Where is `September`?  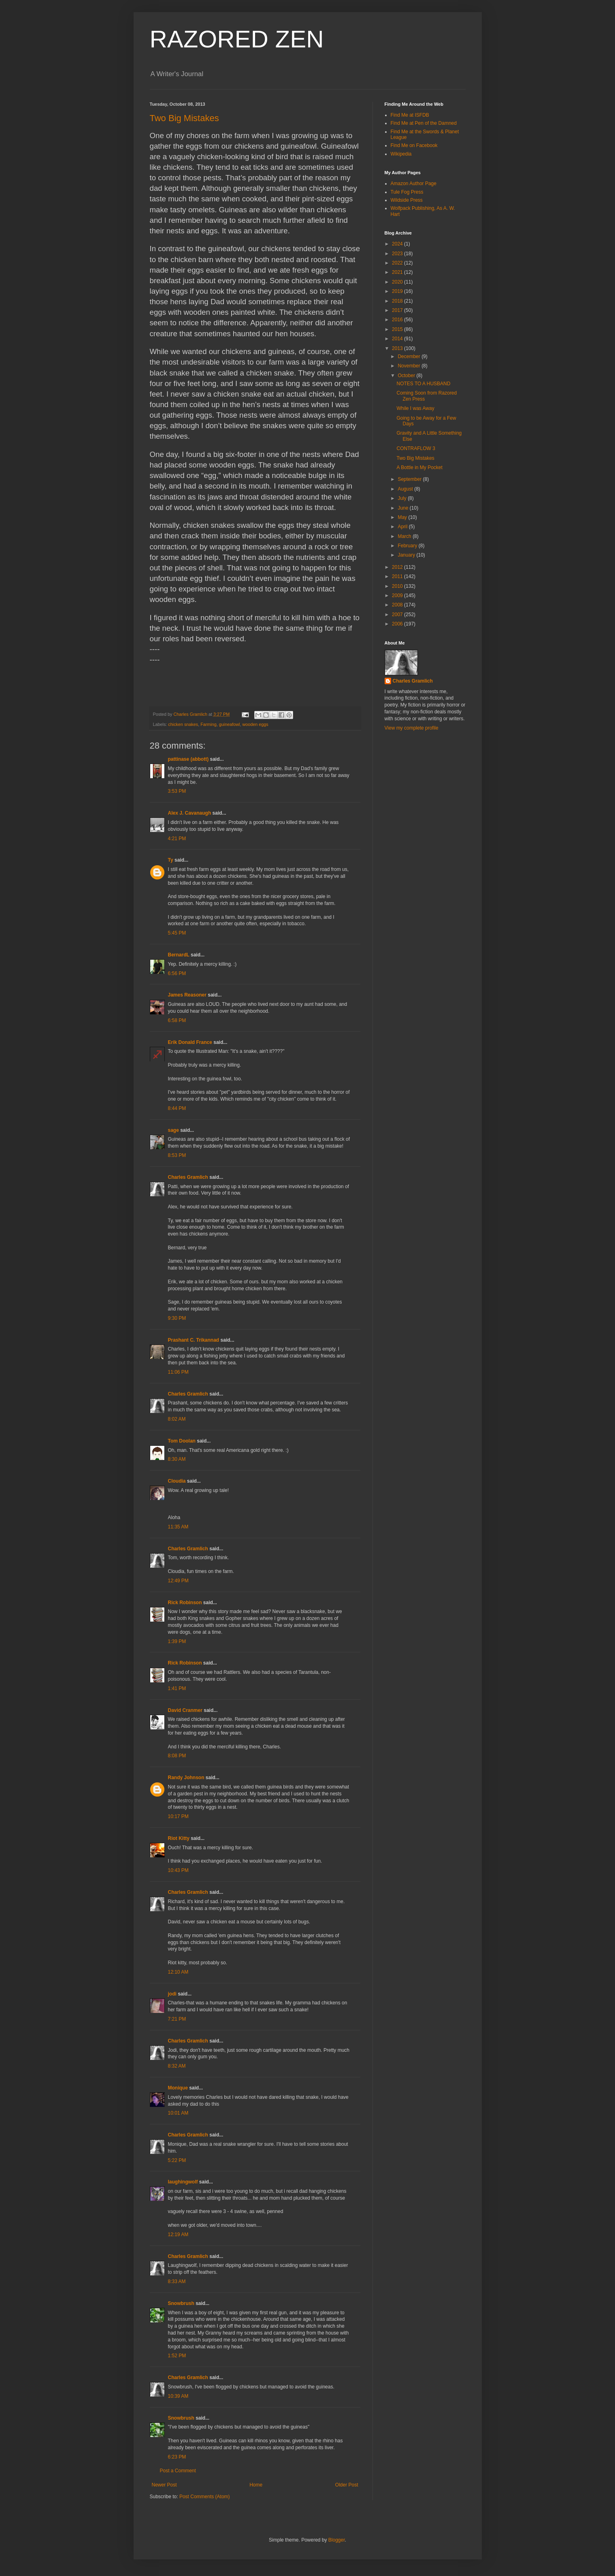 September is located at coordinates (410, 479).